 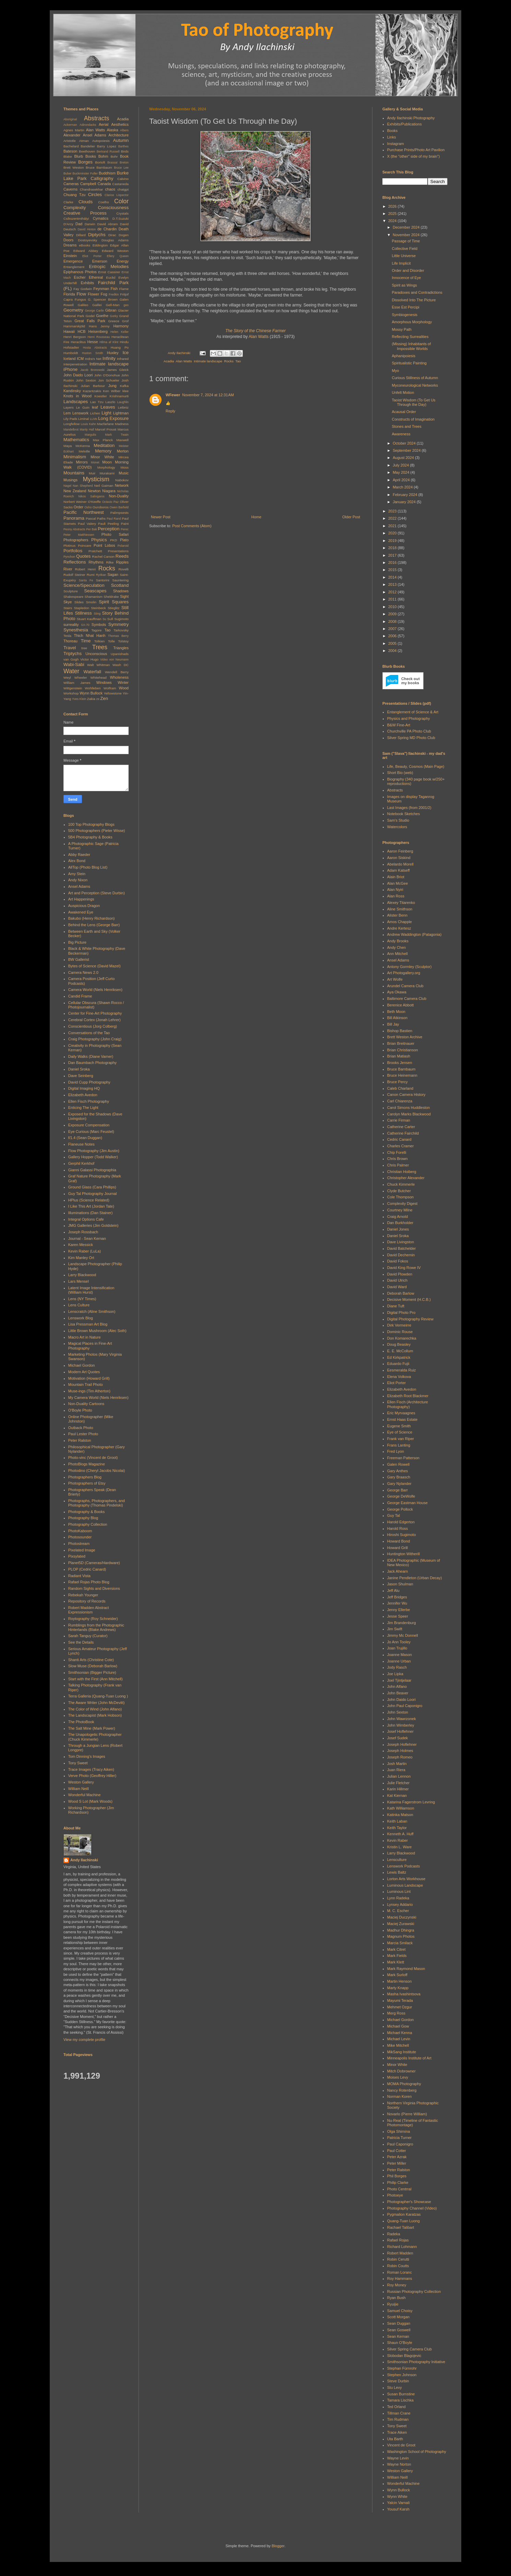 What do you see at coordinates (191, 526) in the screenshot?
I see `Post Comments (Atom)` at bounding box center [191, 526].